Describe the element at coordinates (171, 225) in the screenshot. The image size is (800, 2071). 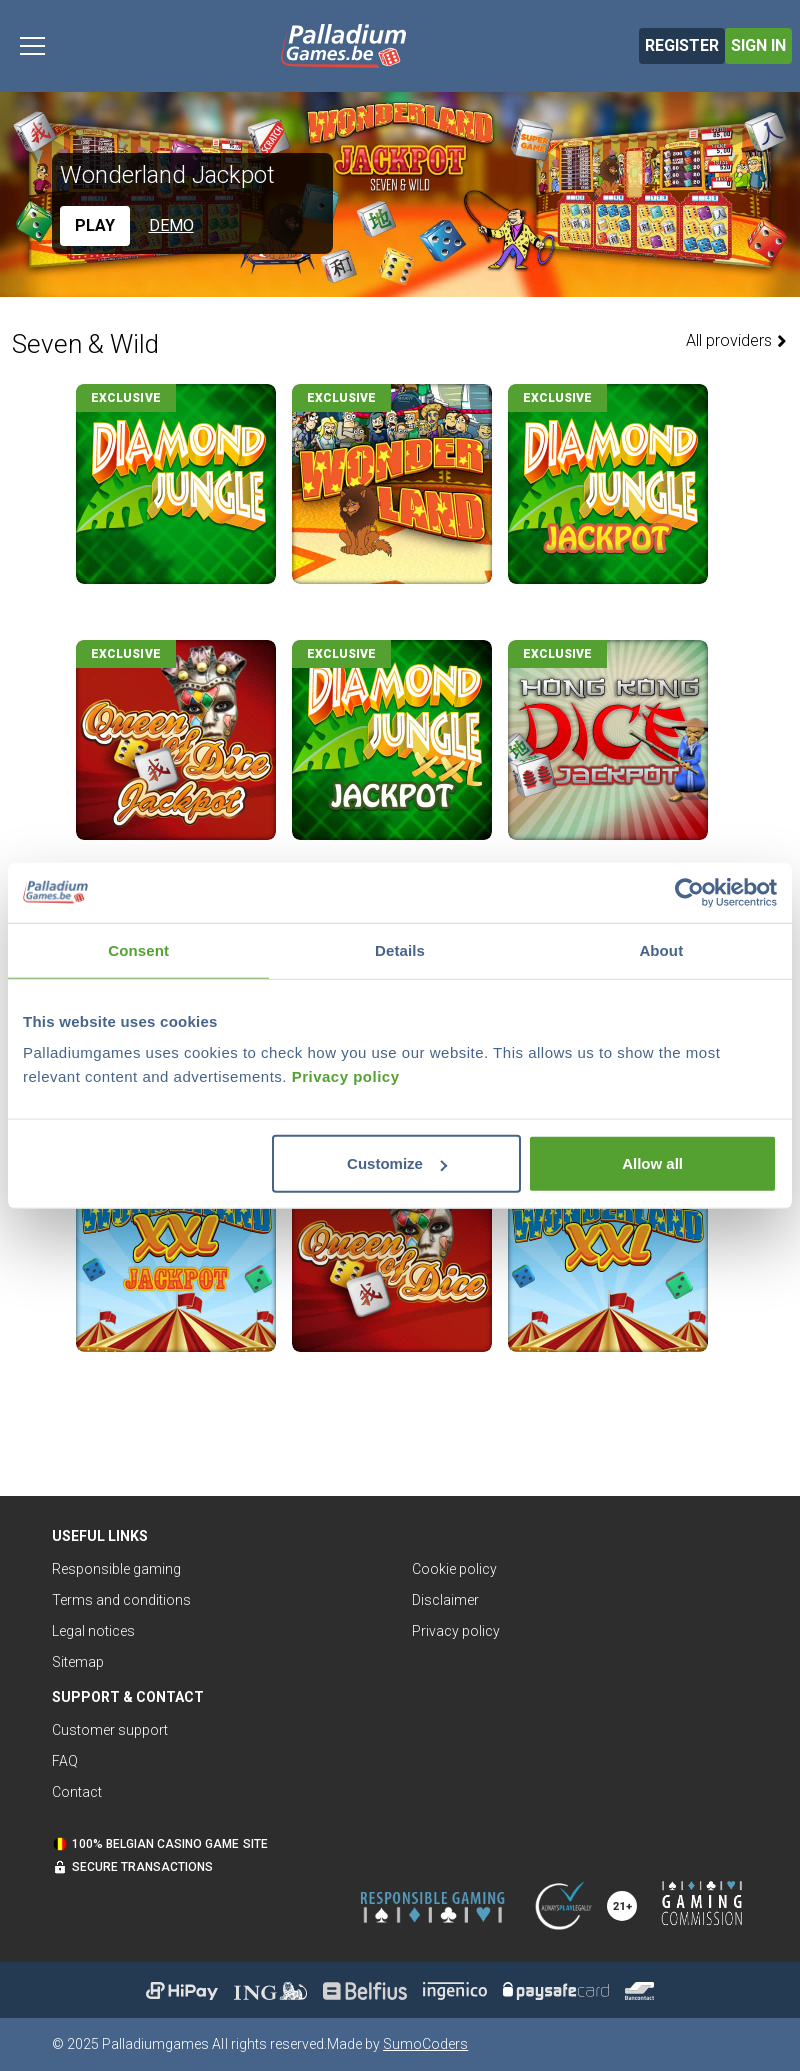
I see `Demo` at that location.